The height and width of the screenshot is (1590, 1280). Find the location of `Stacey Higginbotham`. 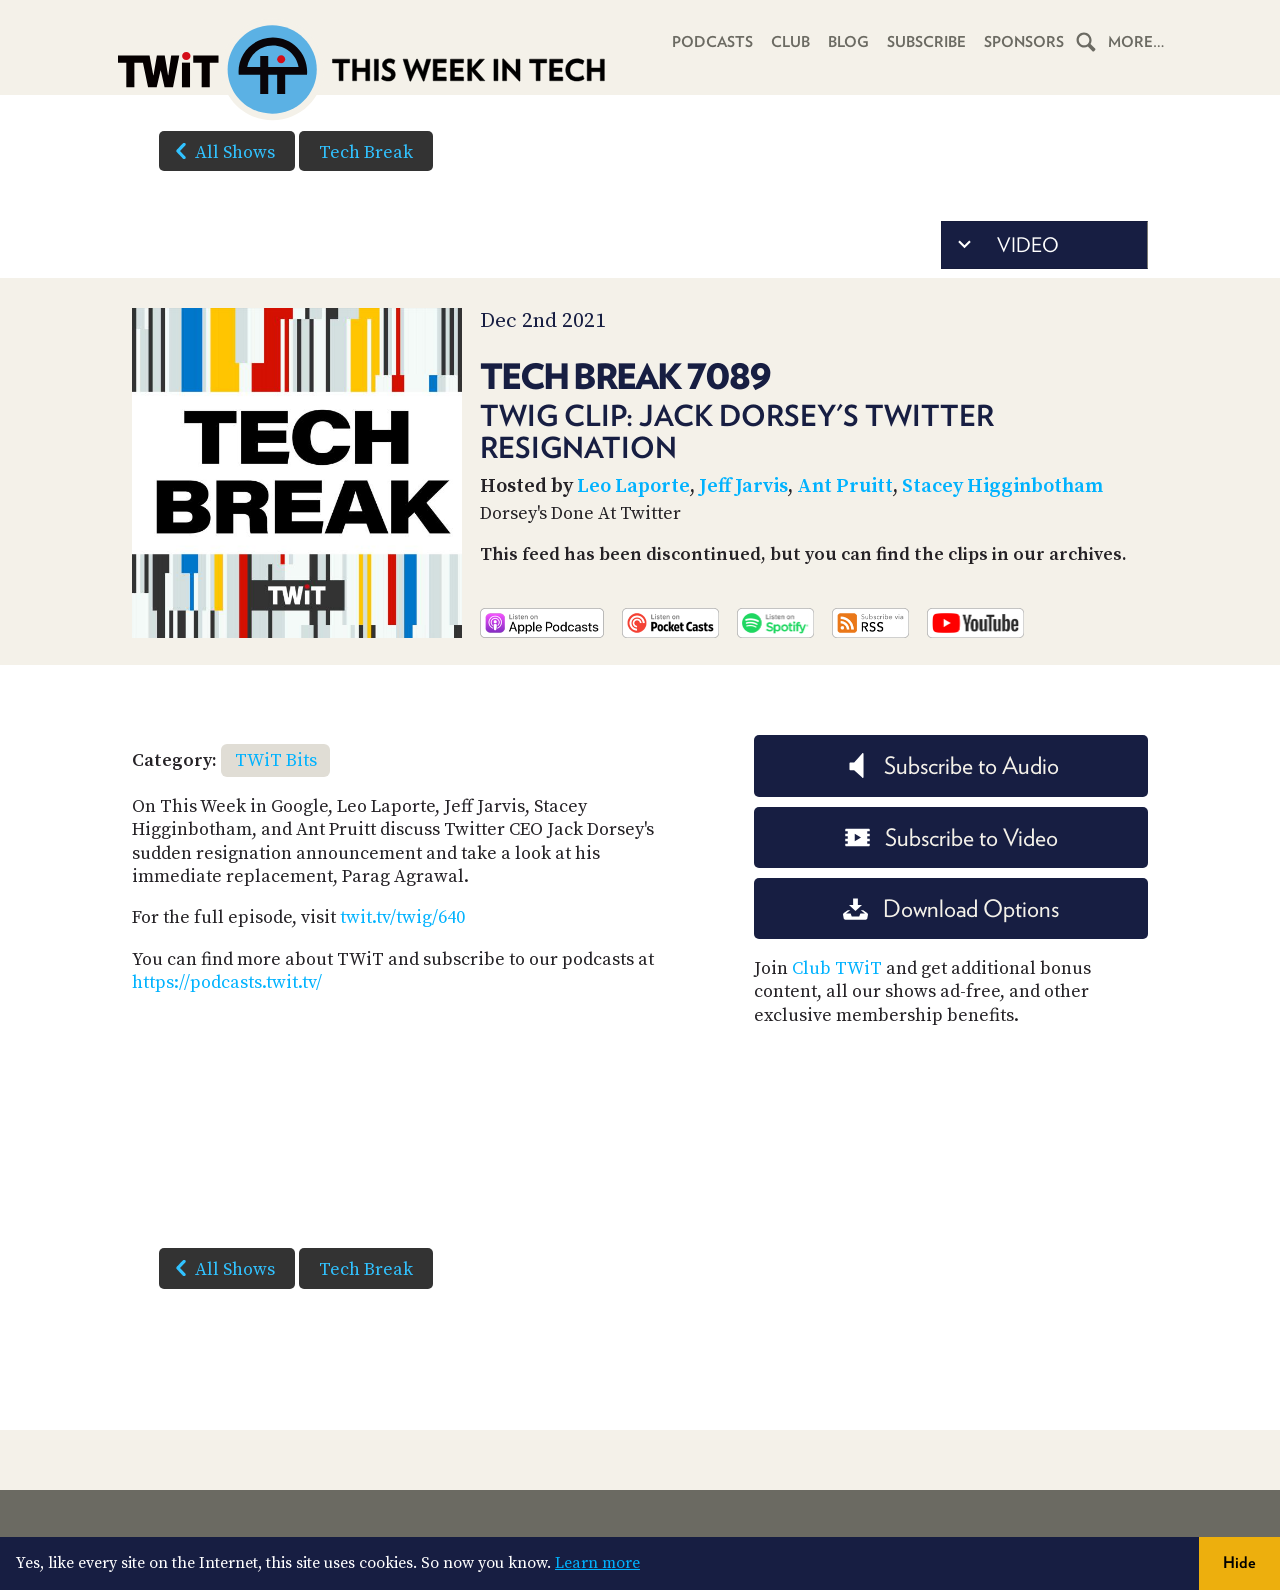

Stacey Higginbotham is located at coordinates (1002, 486).